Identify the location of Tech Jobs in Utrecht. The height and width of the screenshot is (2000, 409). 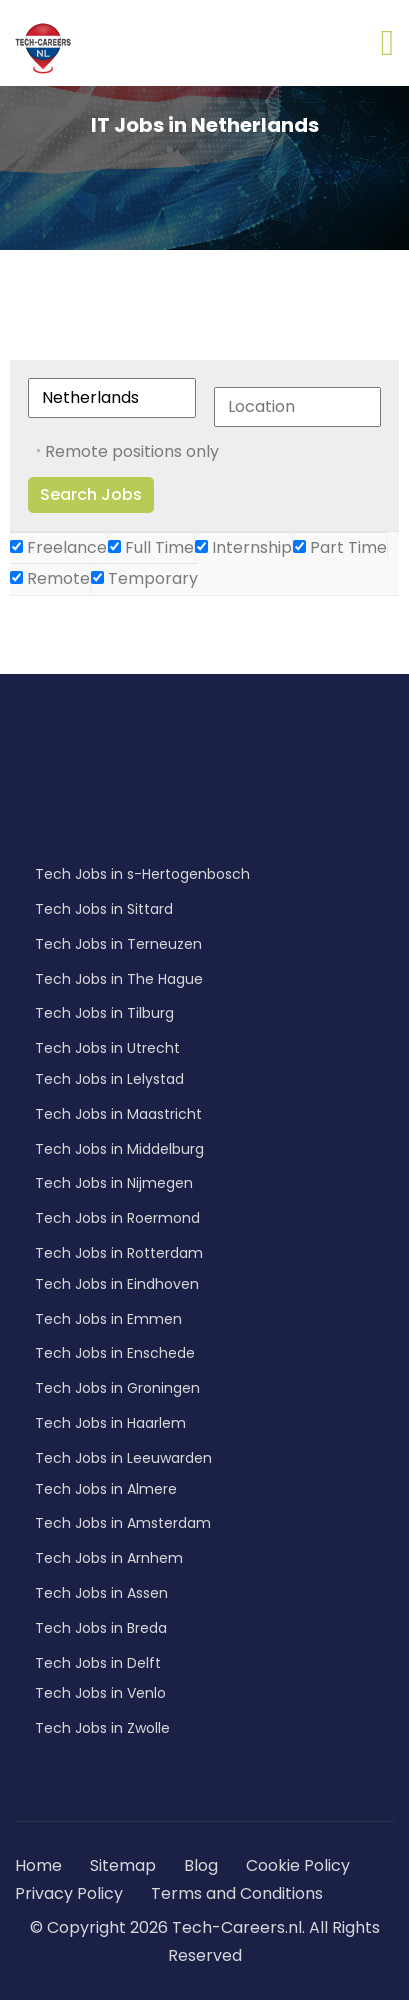
(107, 1048).